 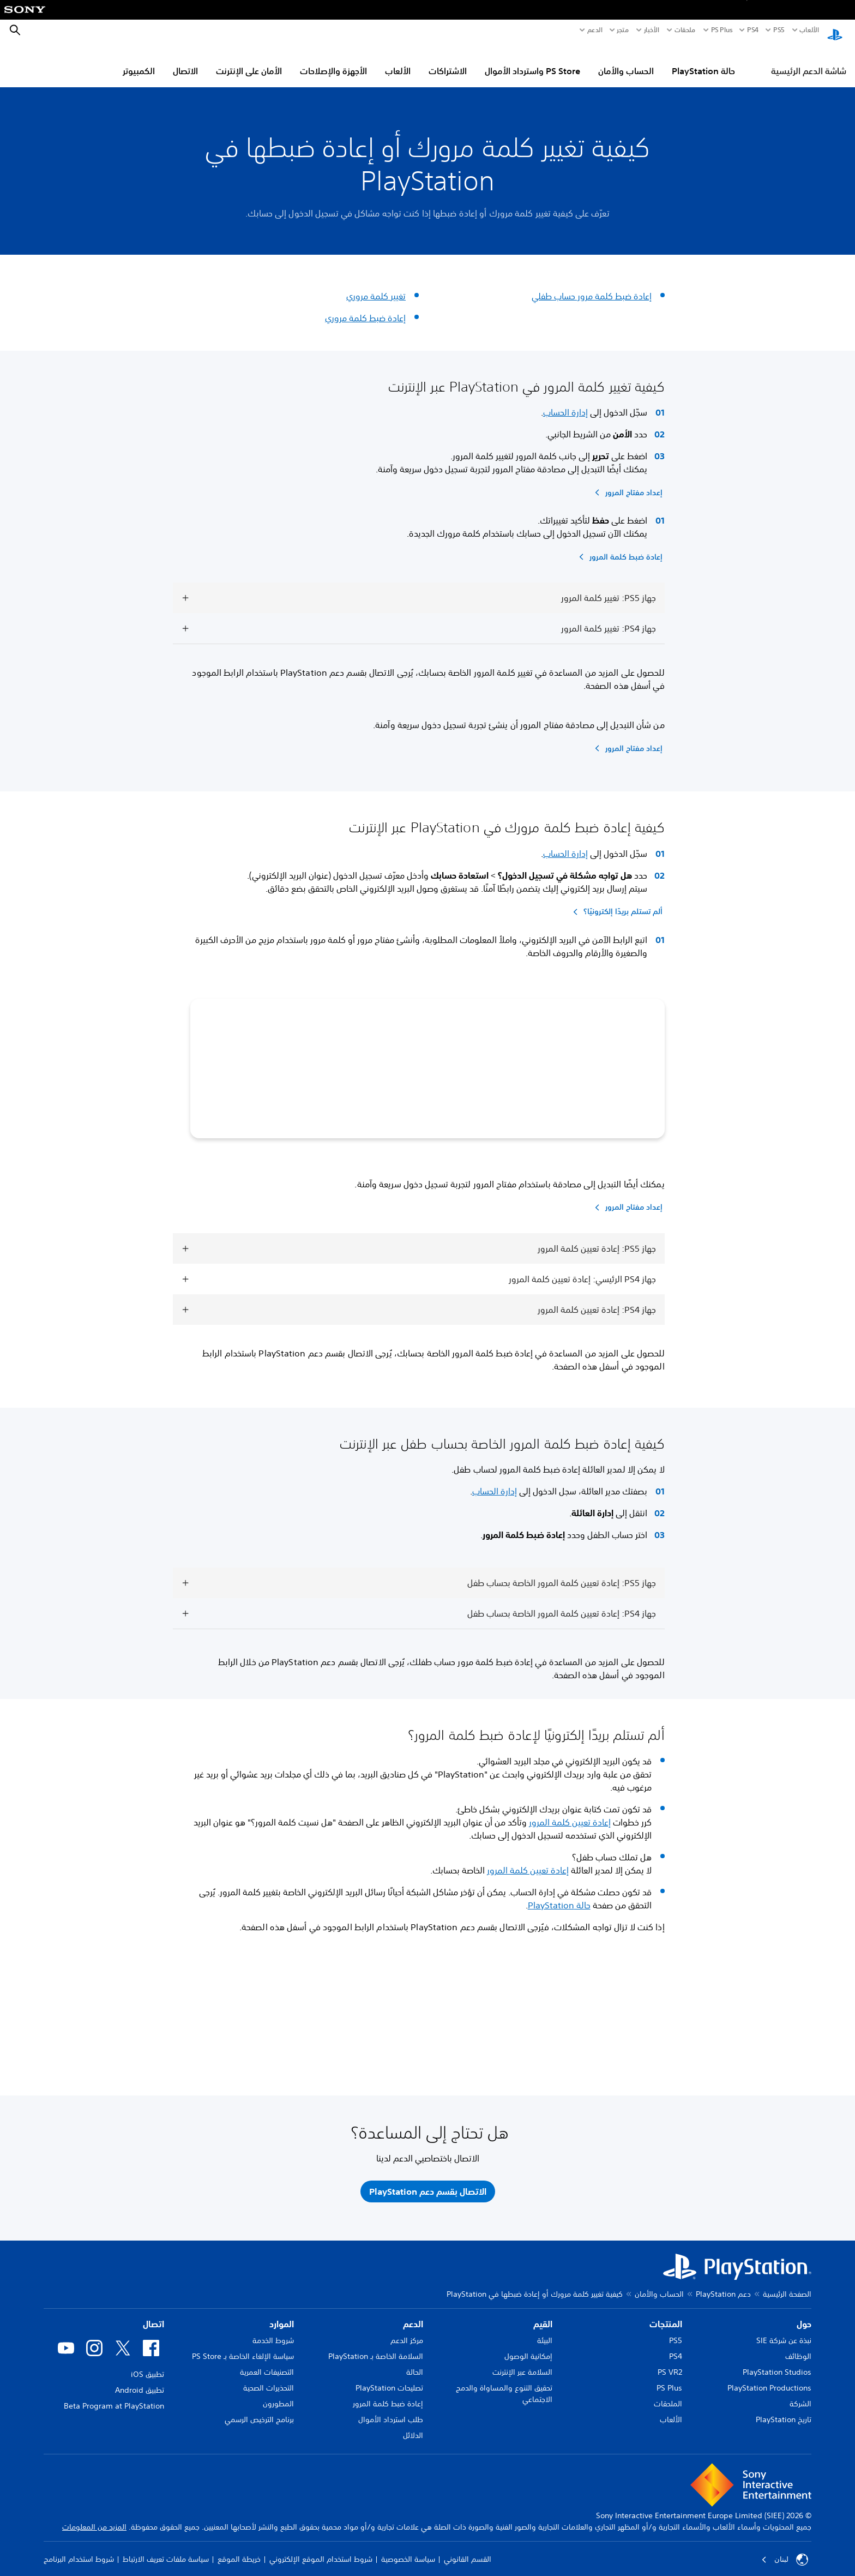 I want to click on الألعاب, so click(x=808, y=30).